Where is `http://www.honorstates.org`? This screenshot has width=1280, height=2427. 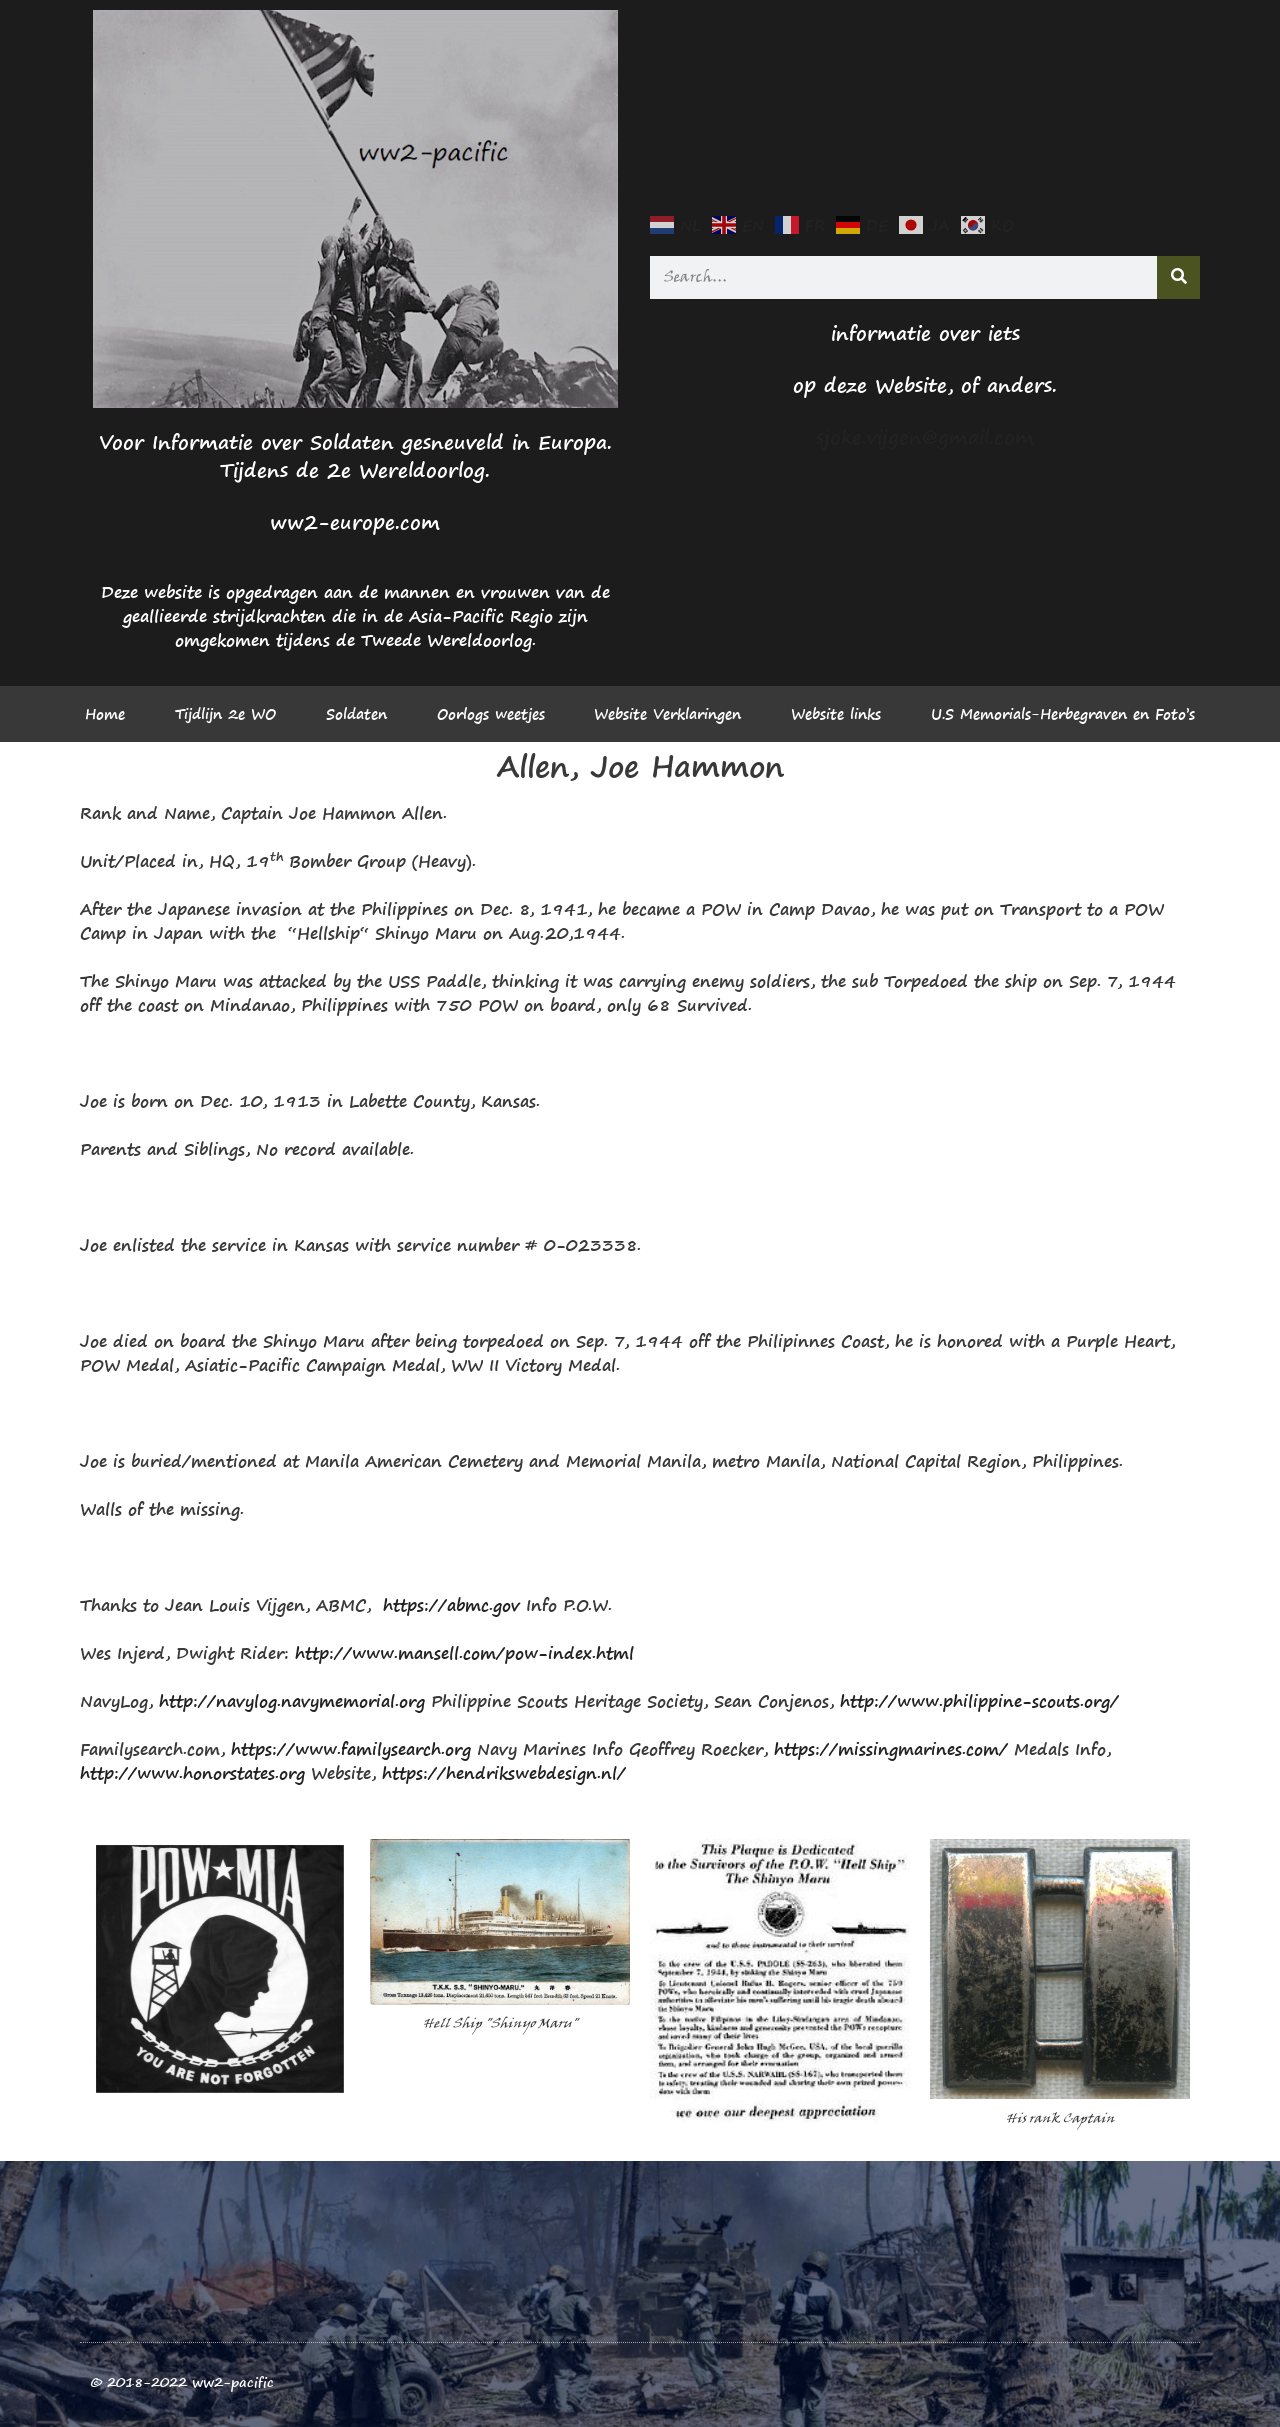
http://www.honorstates.org is located at coordinates (192, 1773).